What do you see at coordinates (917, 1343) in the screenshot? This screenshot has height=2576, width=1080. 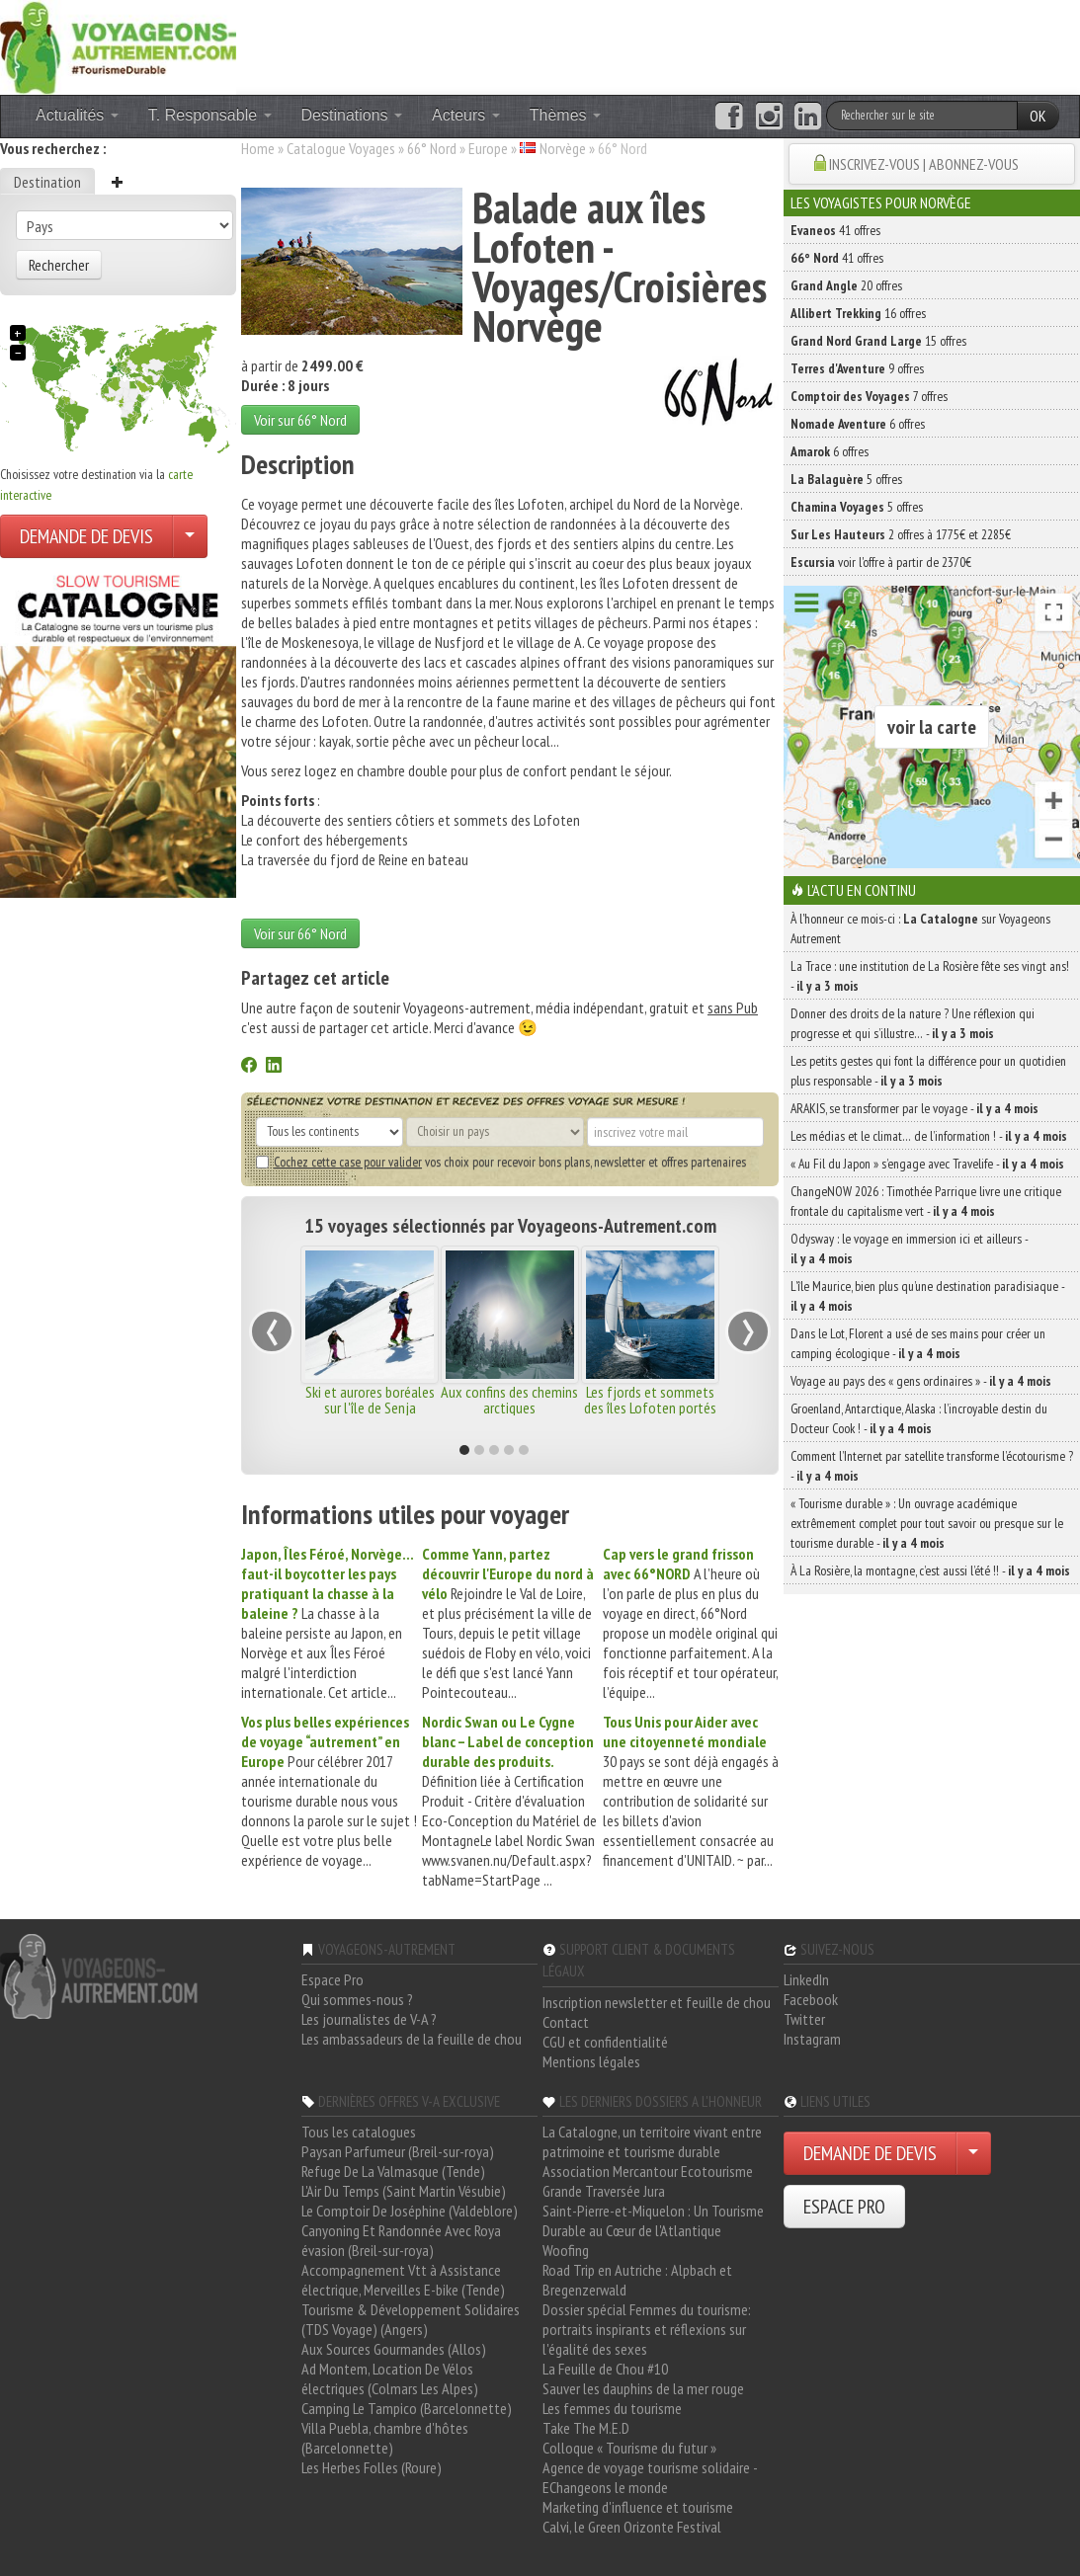 I see `Dans le Lot, Florent a usé de ses mains pour créer un camping écologique -` at bounding box center [917, 1343].